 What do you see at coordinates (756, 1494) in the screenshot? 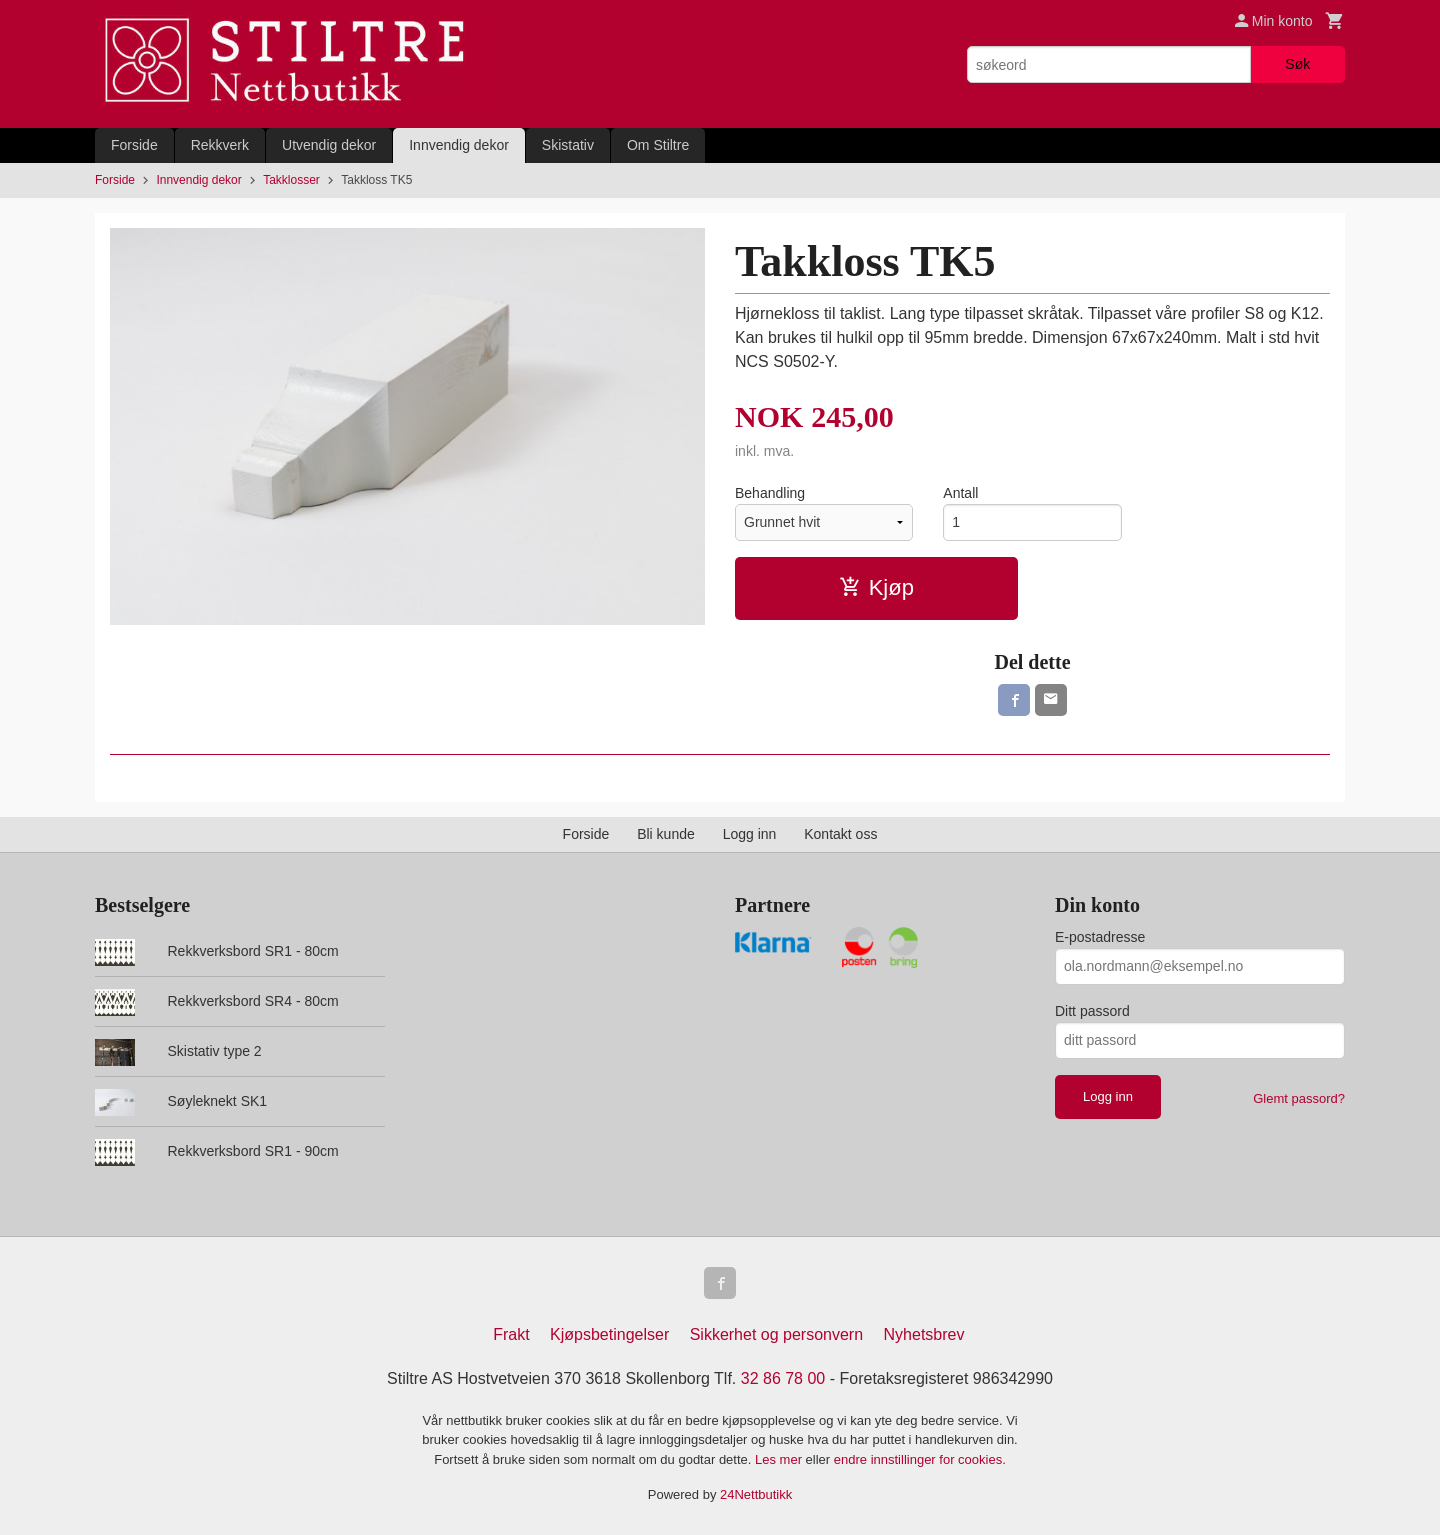
I see `24Nettbutikk` at bounding box center [756, 1494].